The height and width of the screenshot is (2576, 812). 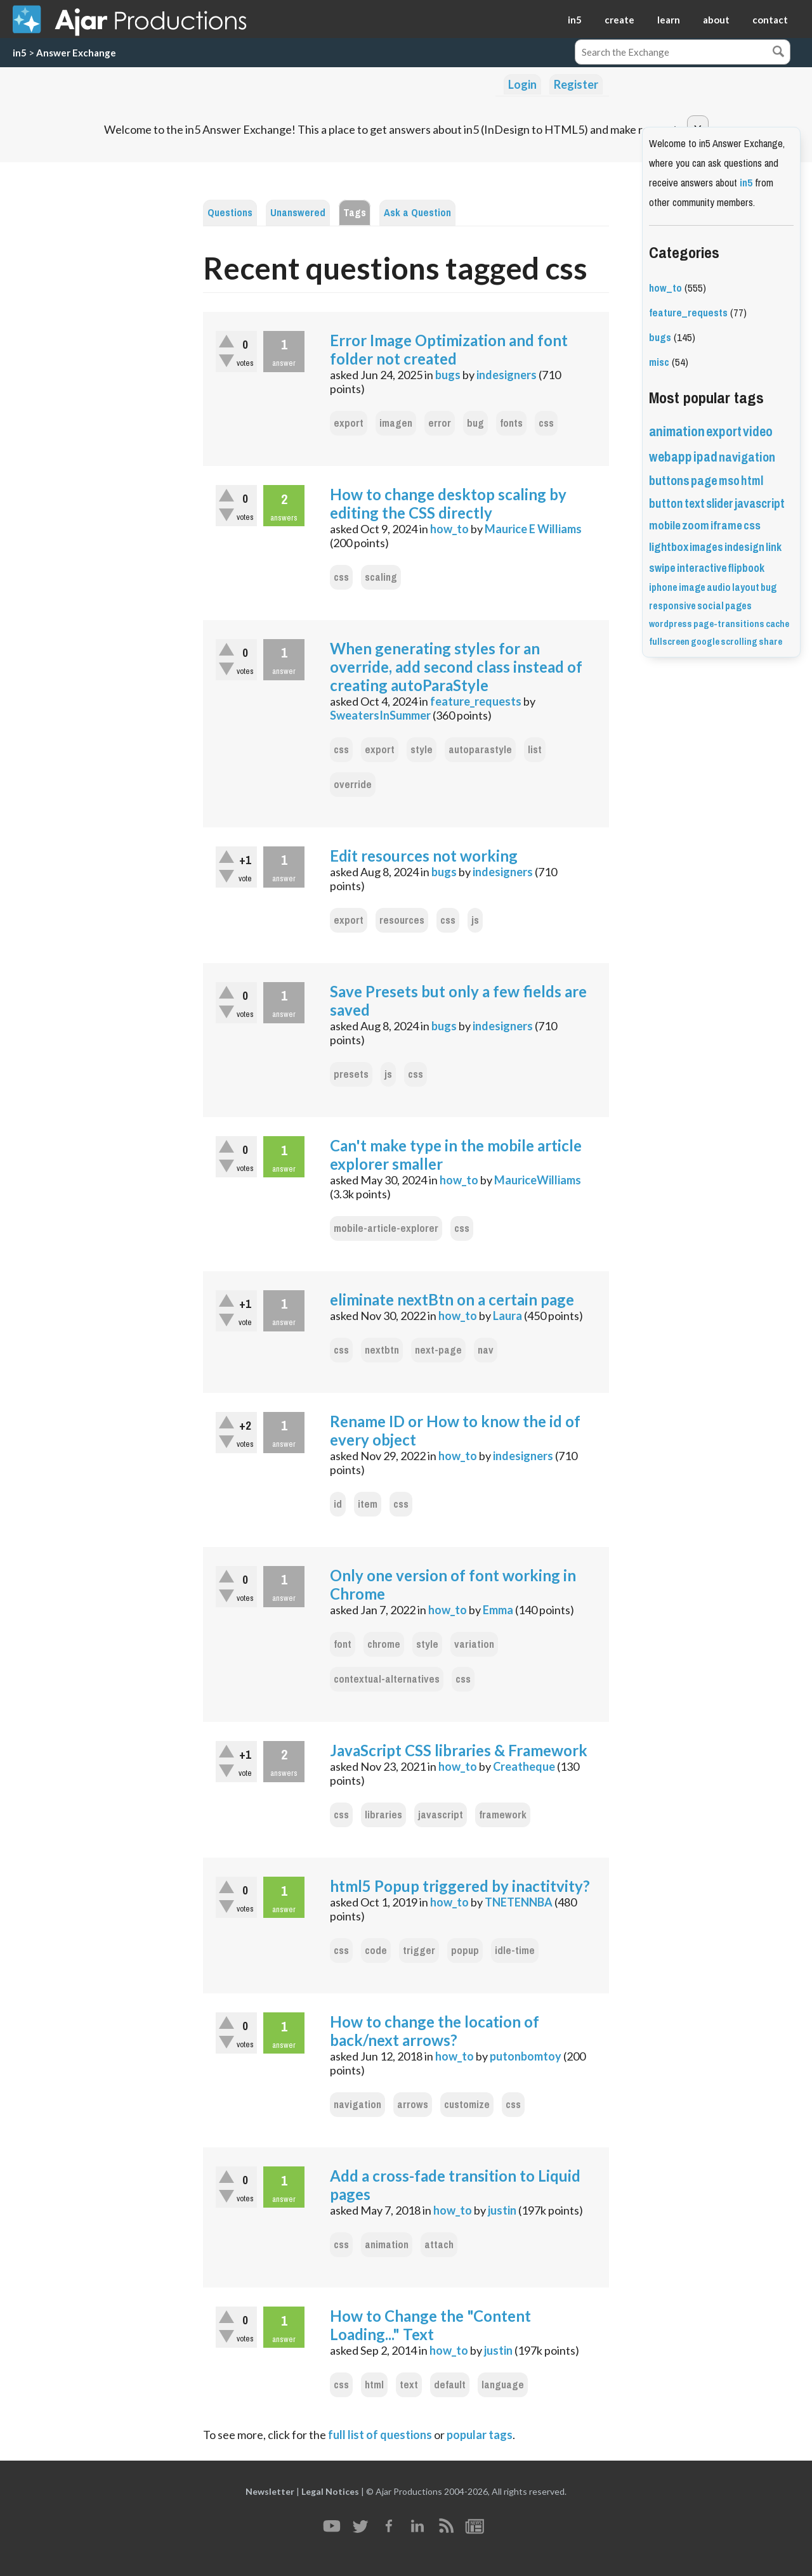 I want to click on misc, so click(x=659, y=362).